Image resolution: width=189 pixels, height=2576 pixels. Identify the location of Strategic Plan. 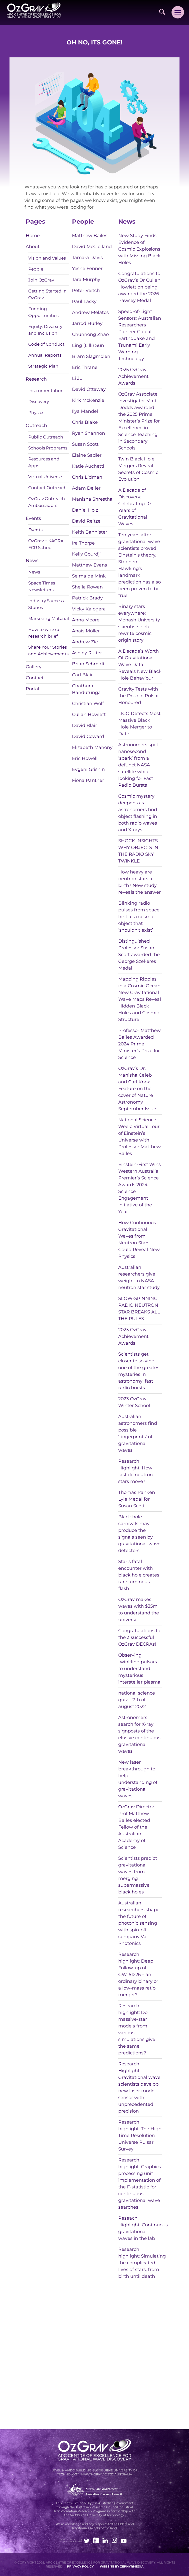
(43, 366).